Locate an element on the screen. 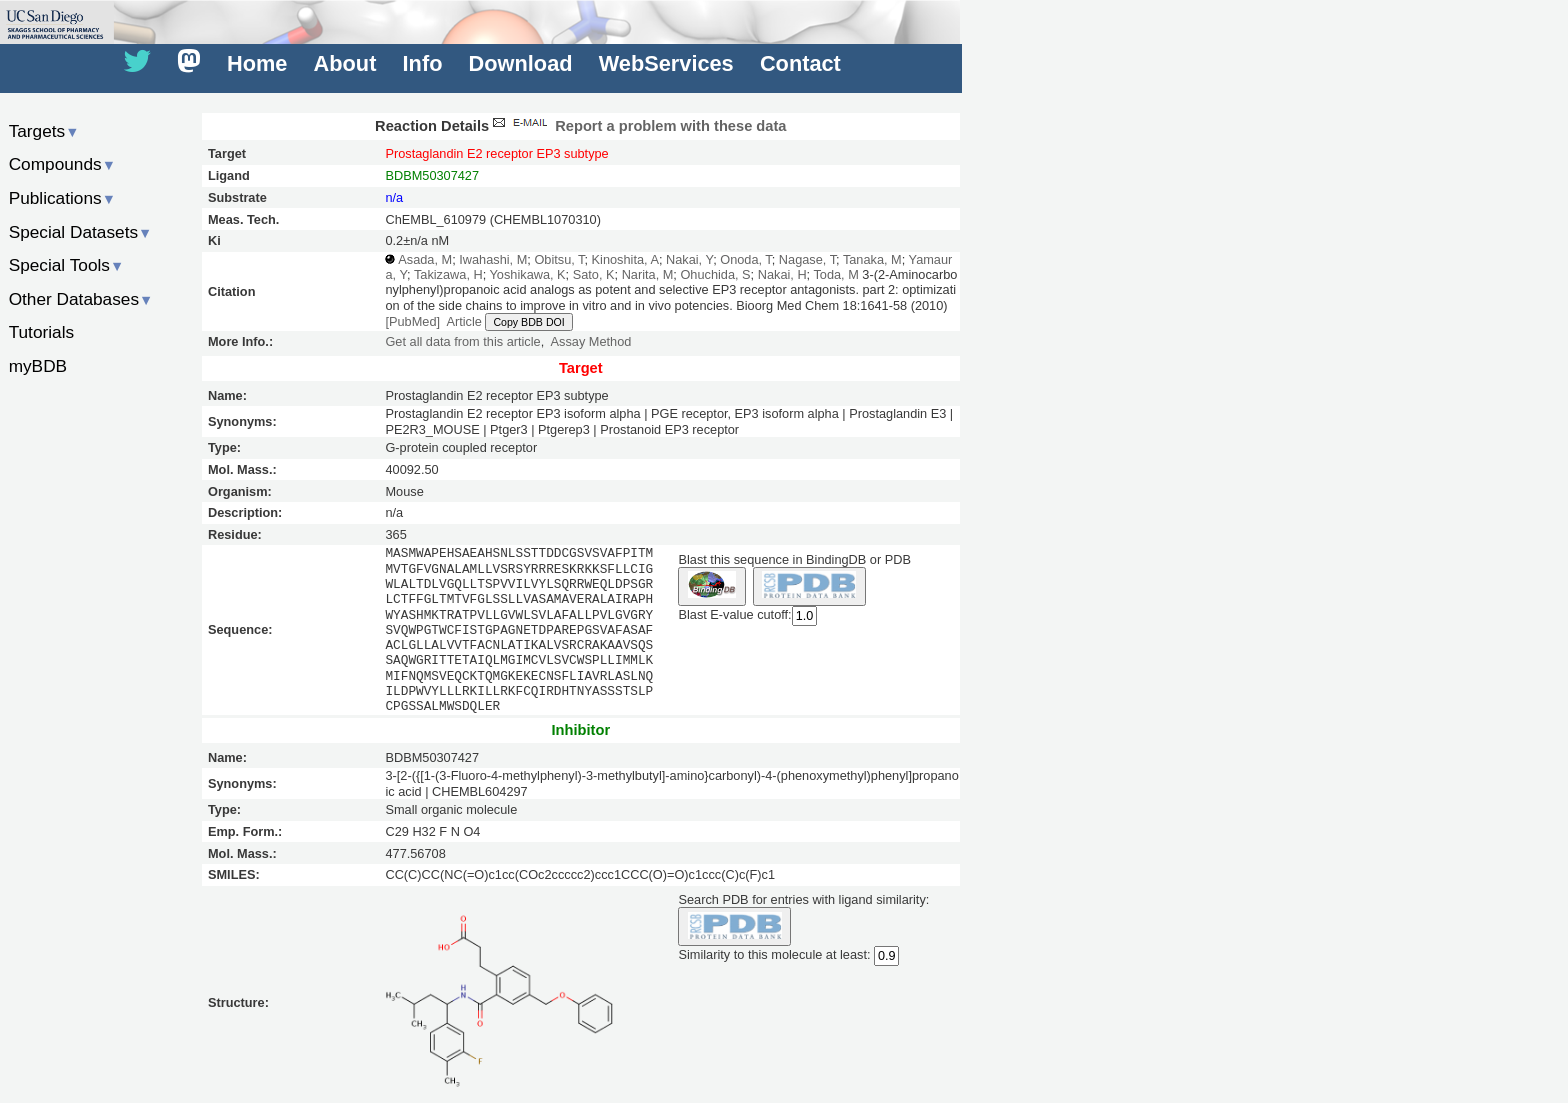 The width and height of the screenshot is (1568, 1103). Tanaka, M is located at coordinates (872, 259).